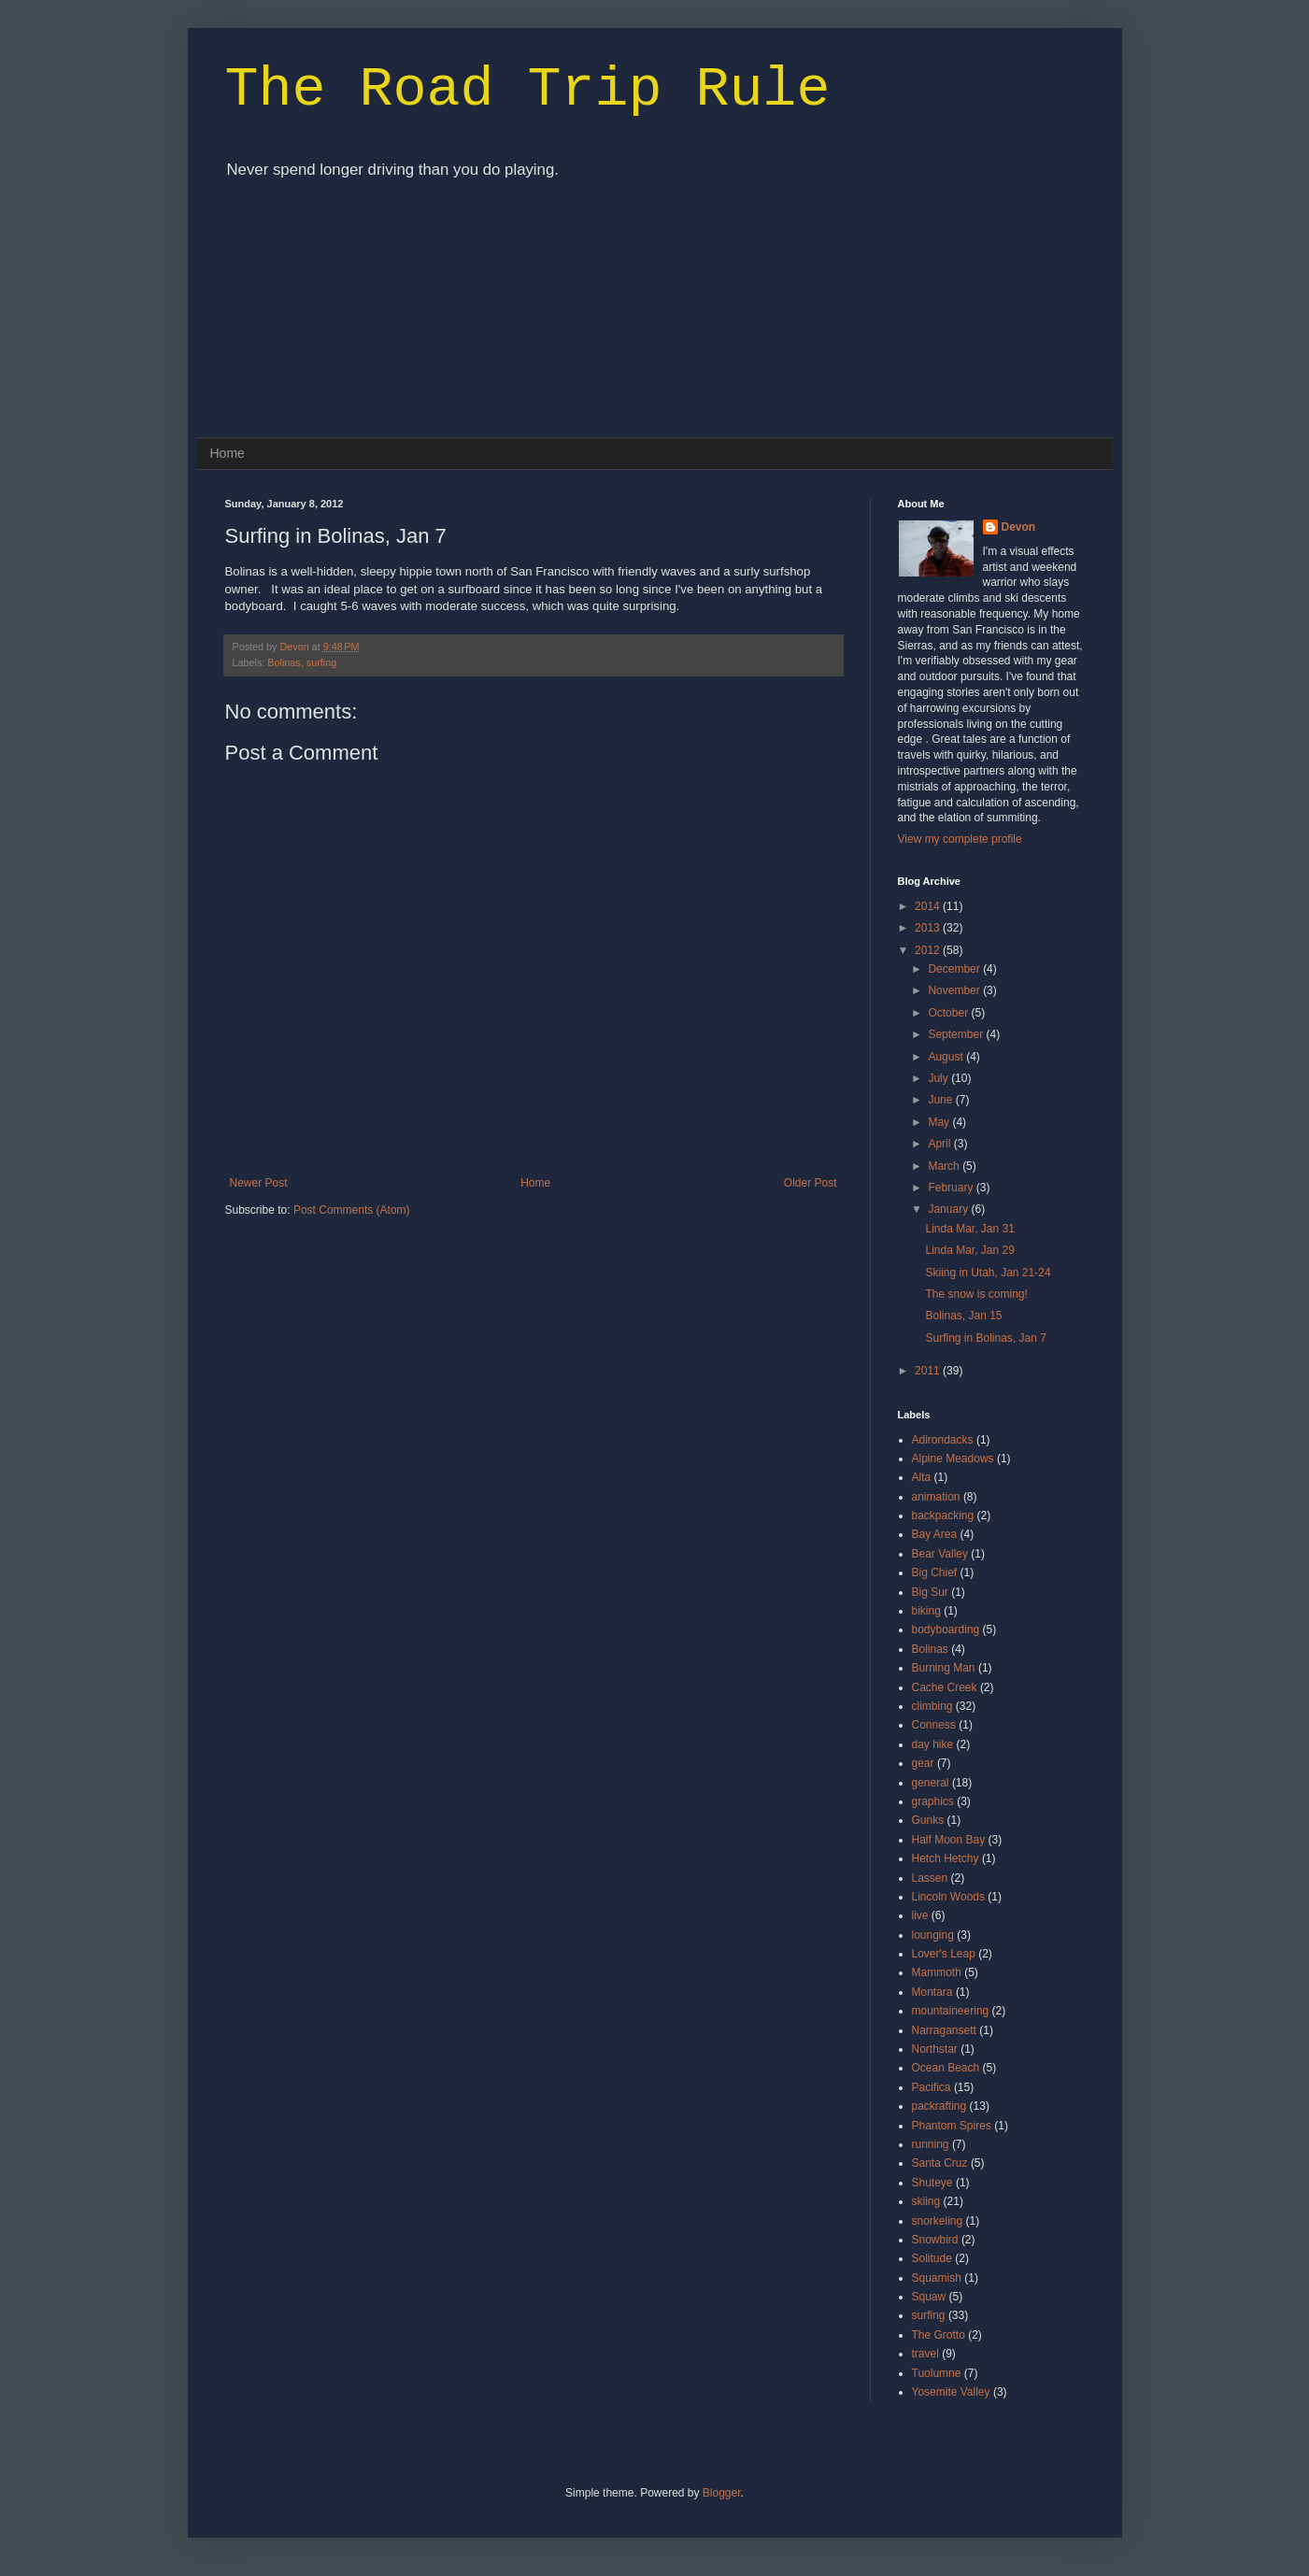 The height and width of the screenshot is (2576, 1309). What do you see at coordinates (949, 1209) in the screenshot?
I see `January` at bounding box center [949, 1209].